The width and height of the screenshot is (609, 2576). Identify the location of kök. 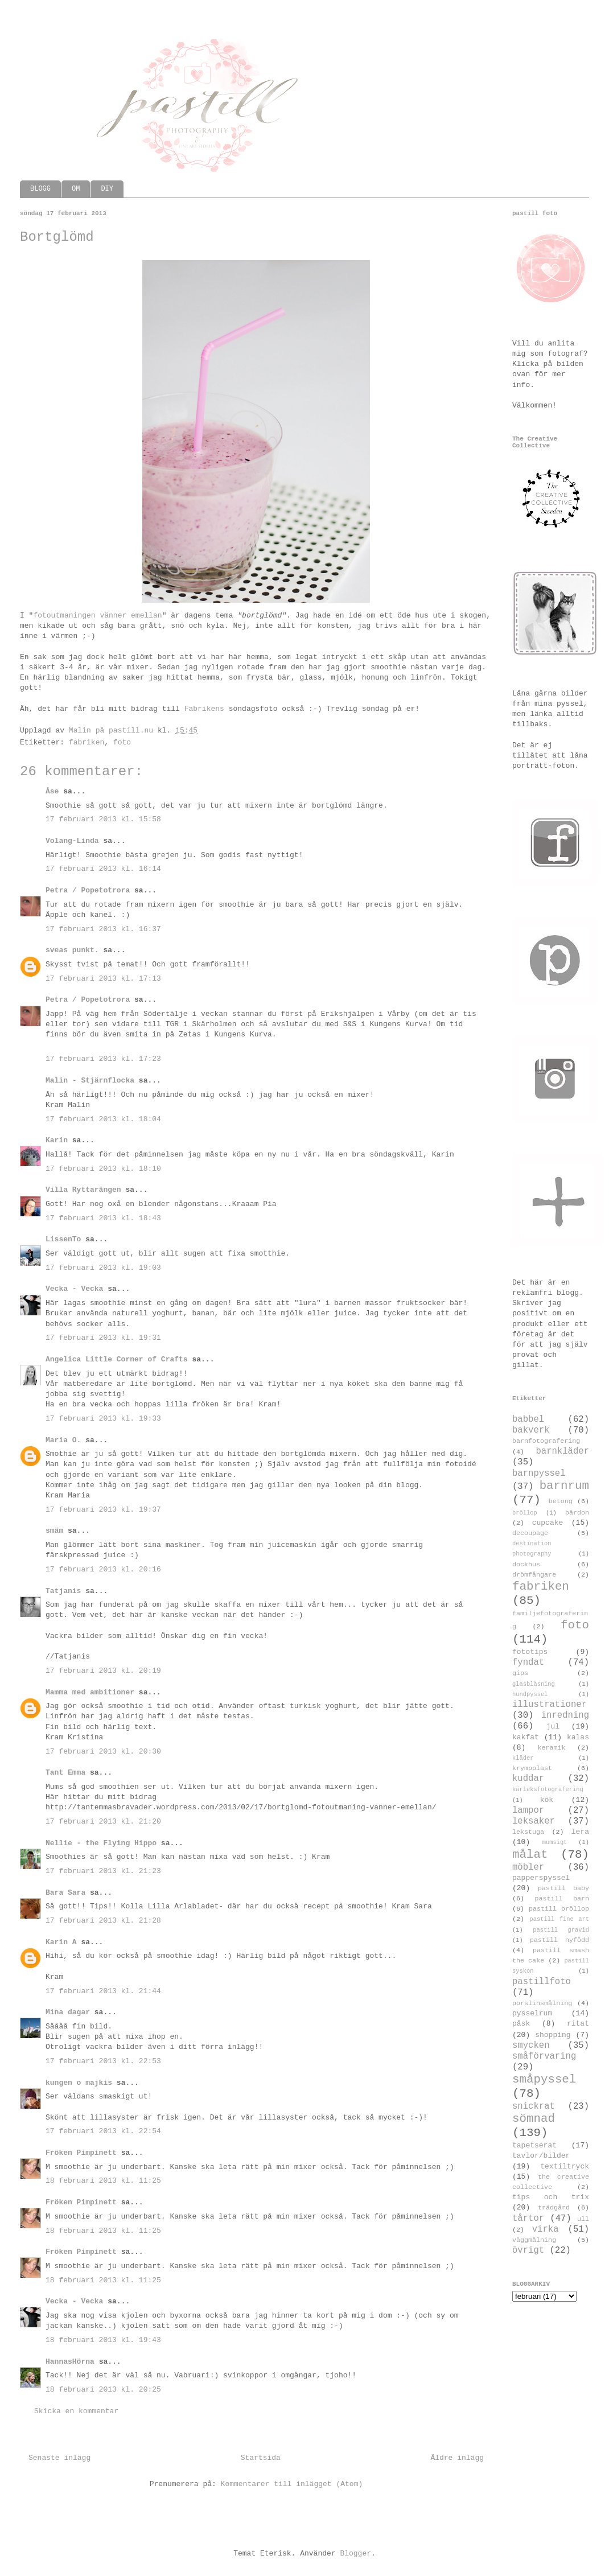
(546, 1800).